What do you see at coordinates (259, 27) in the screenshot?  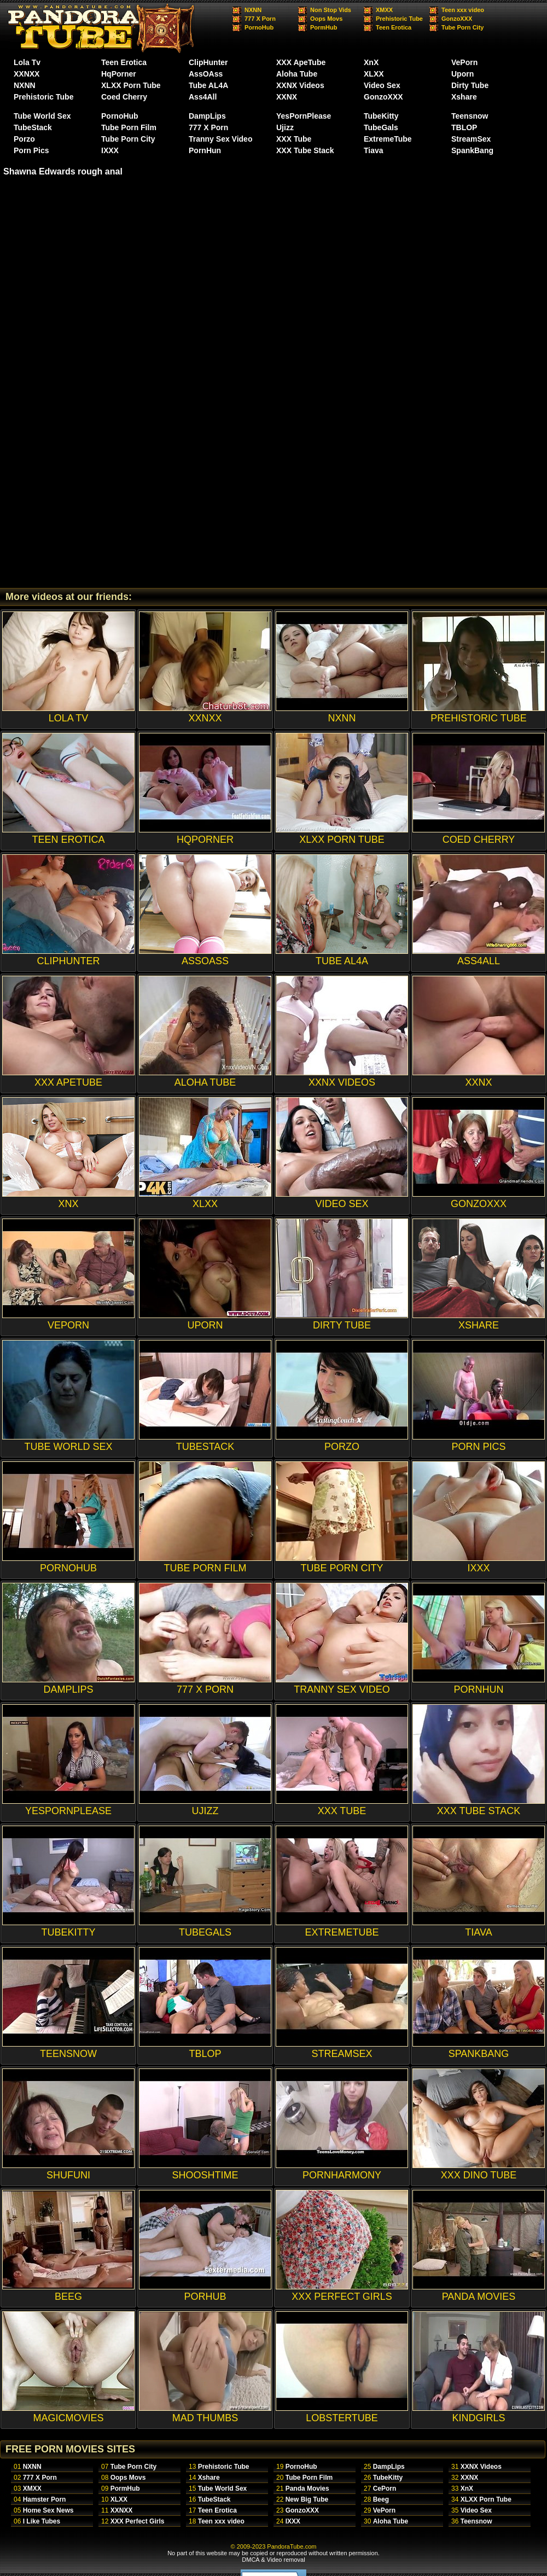 I see `PornoHub` at bounding box center [259, 27].